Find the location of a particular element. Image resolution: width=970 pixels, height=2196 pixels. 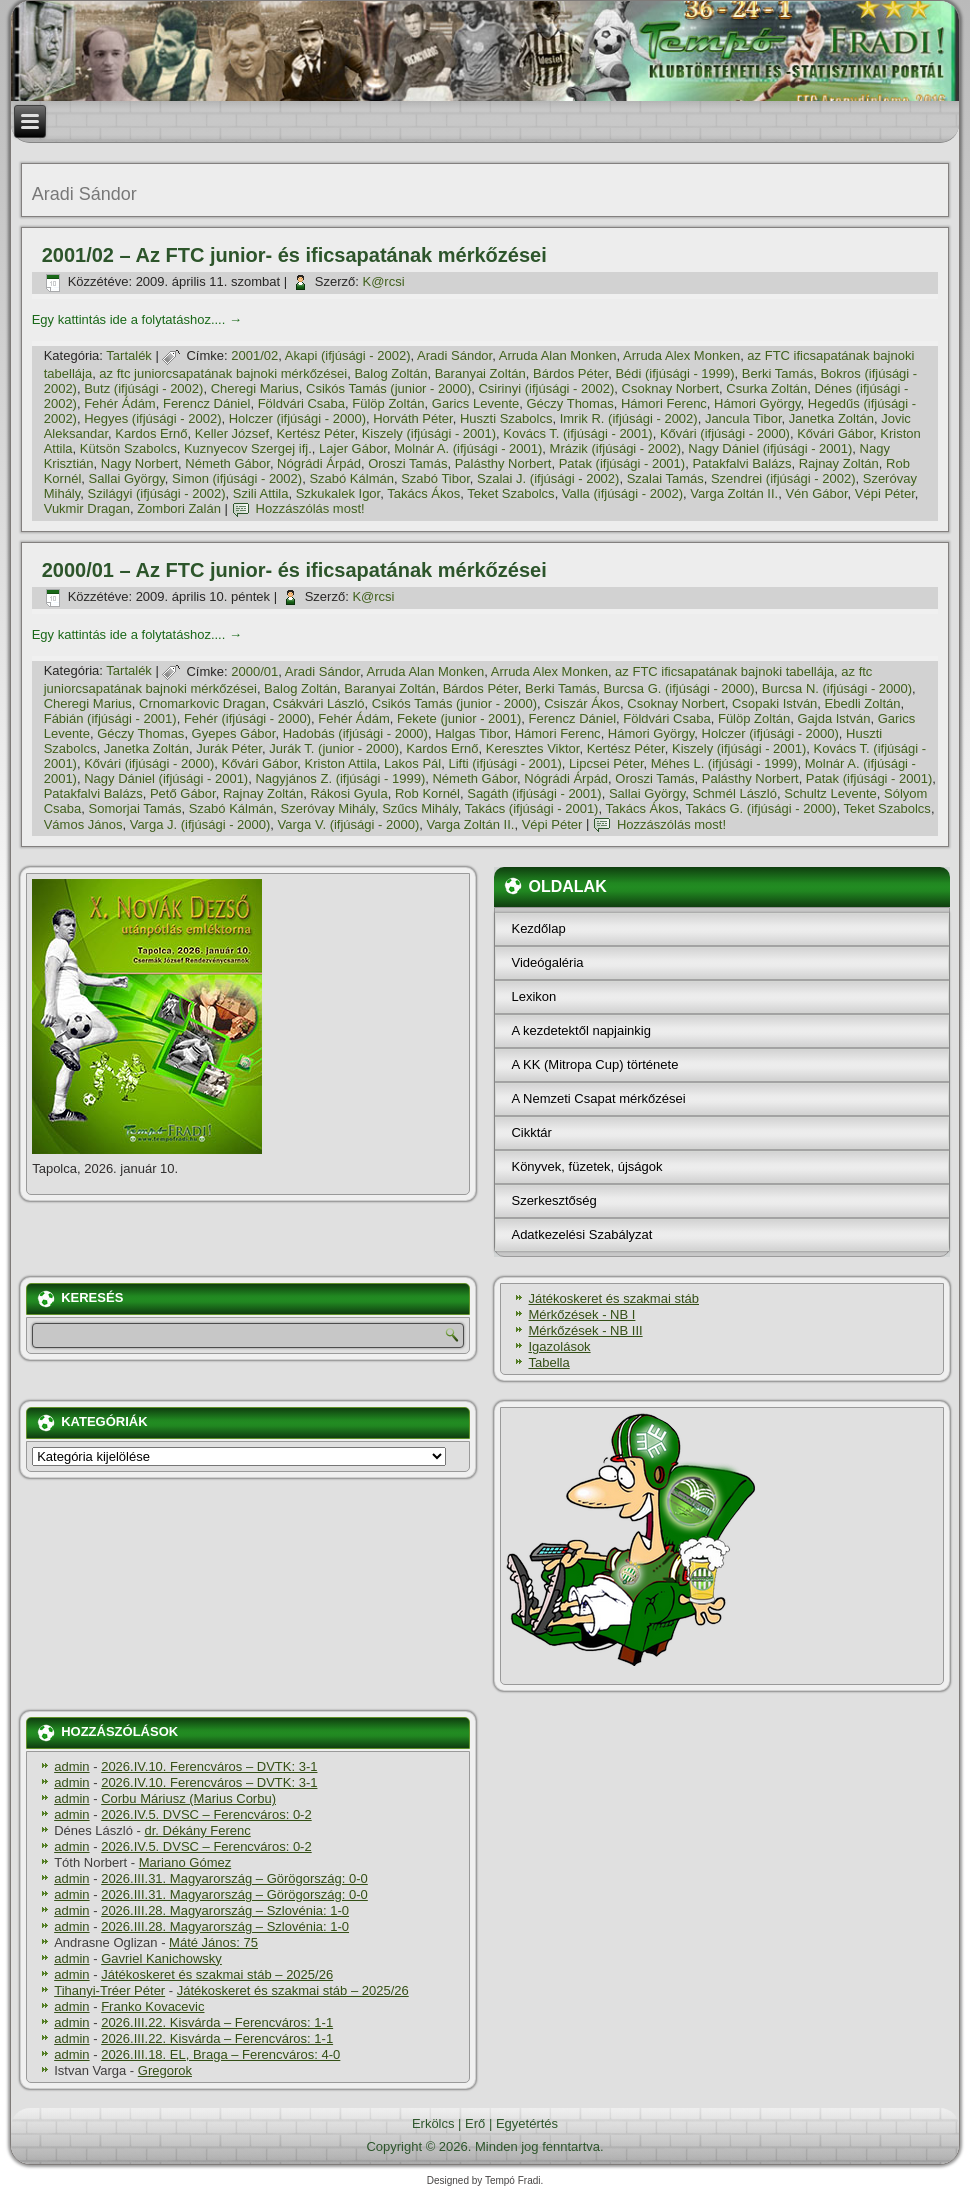

Hozzászólás most! is located at coordinates (310, 508).